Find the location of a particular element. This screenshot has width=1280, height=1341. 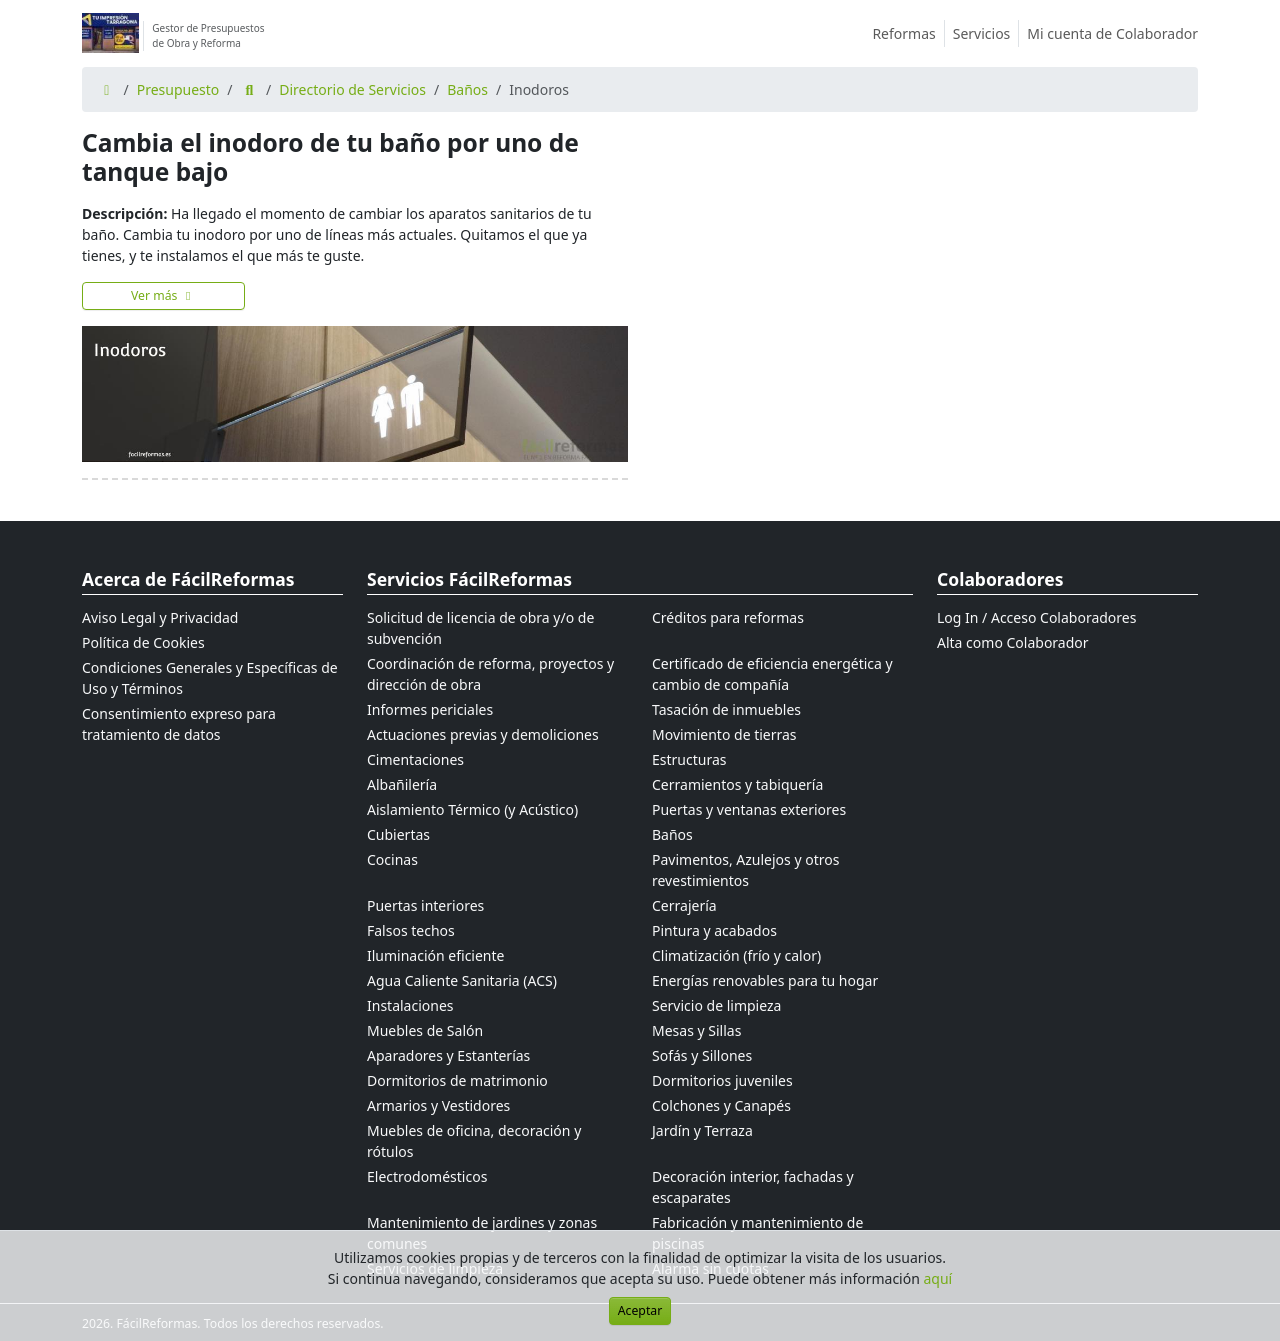

Dormitorios de matrimonio is located at coordinates (457, 1080).